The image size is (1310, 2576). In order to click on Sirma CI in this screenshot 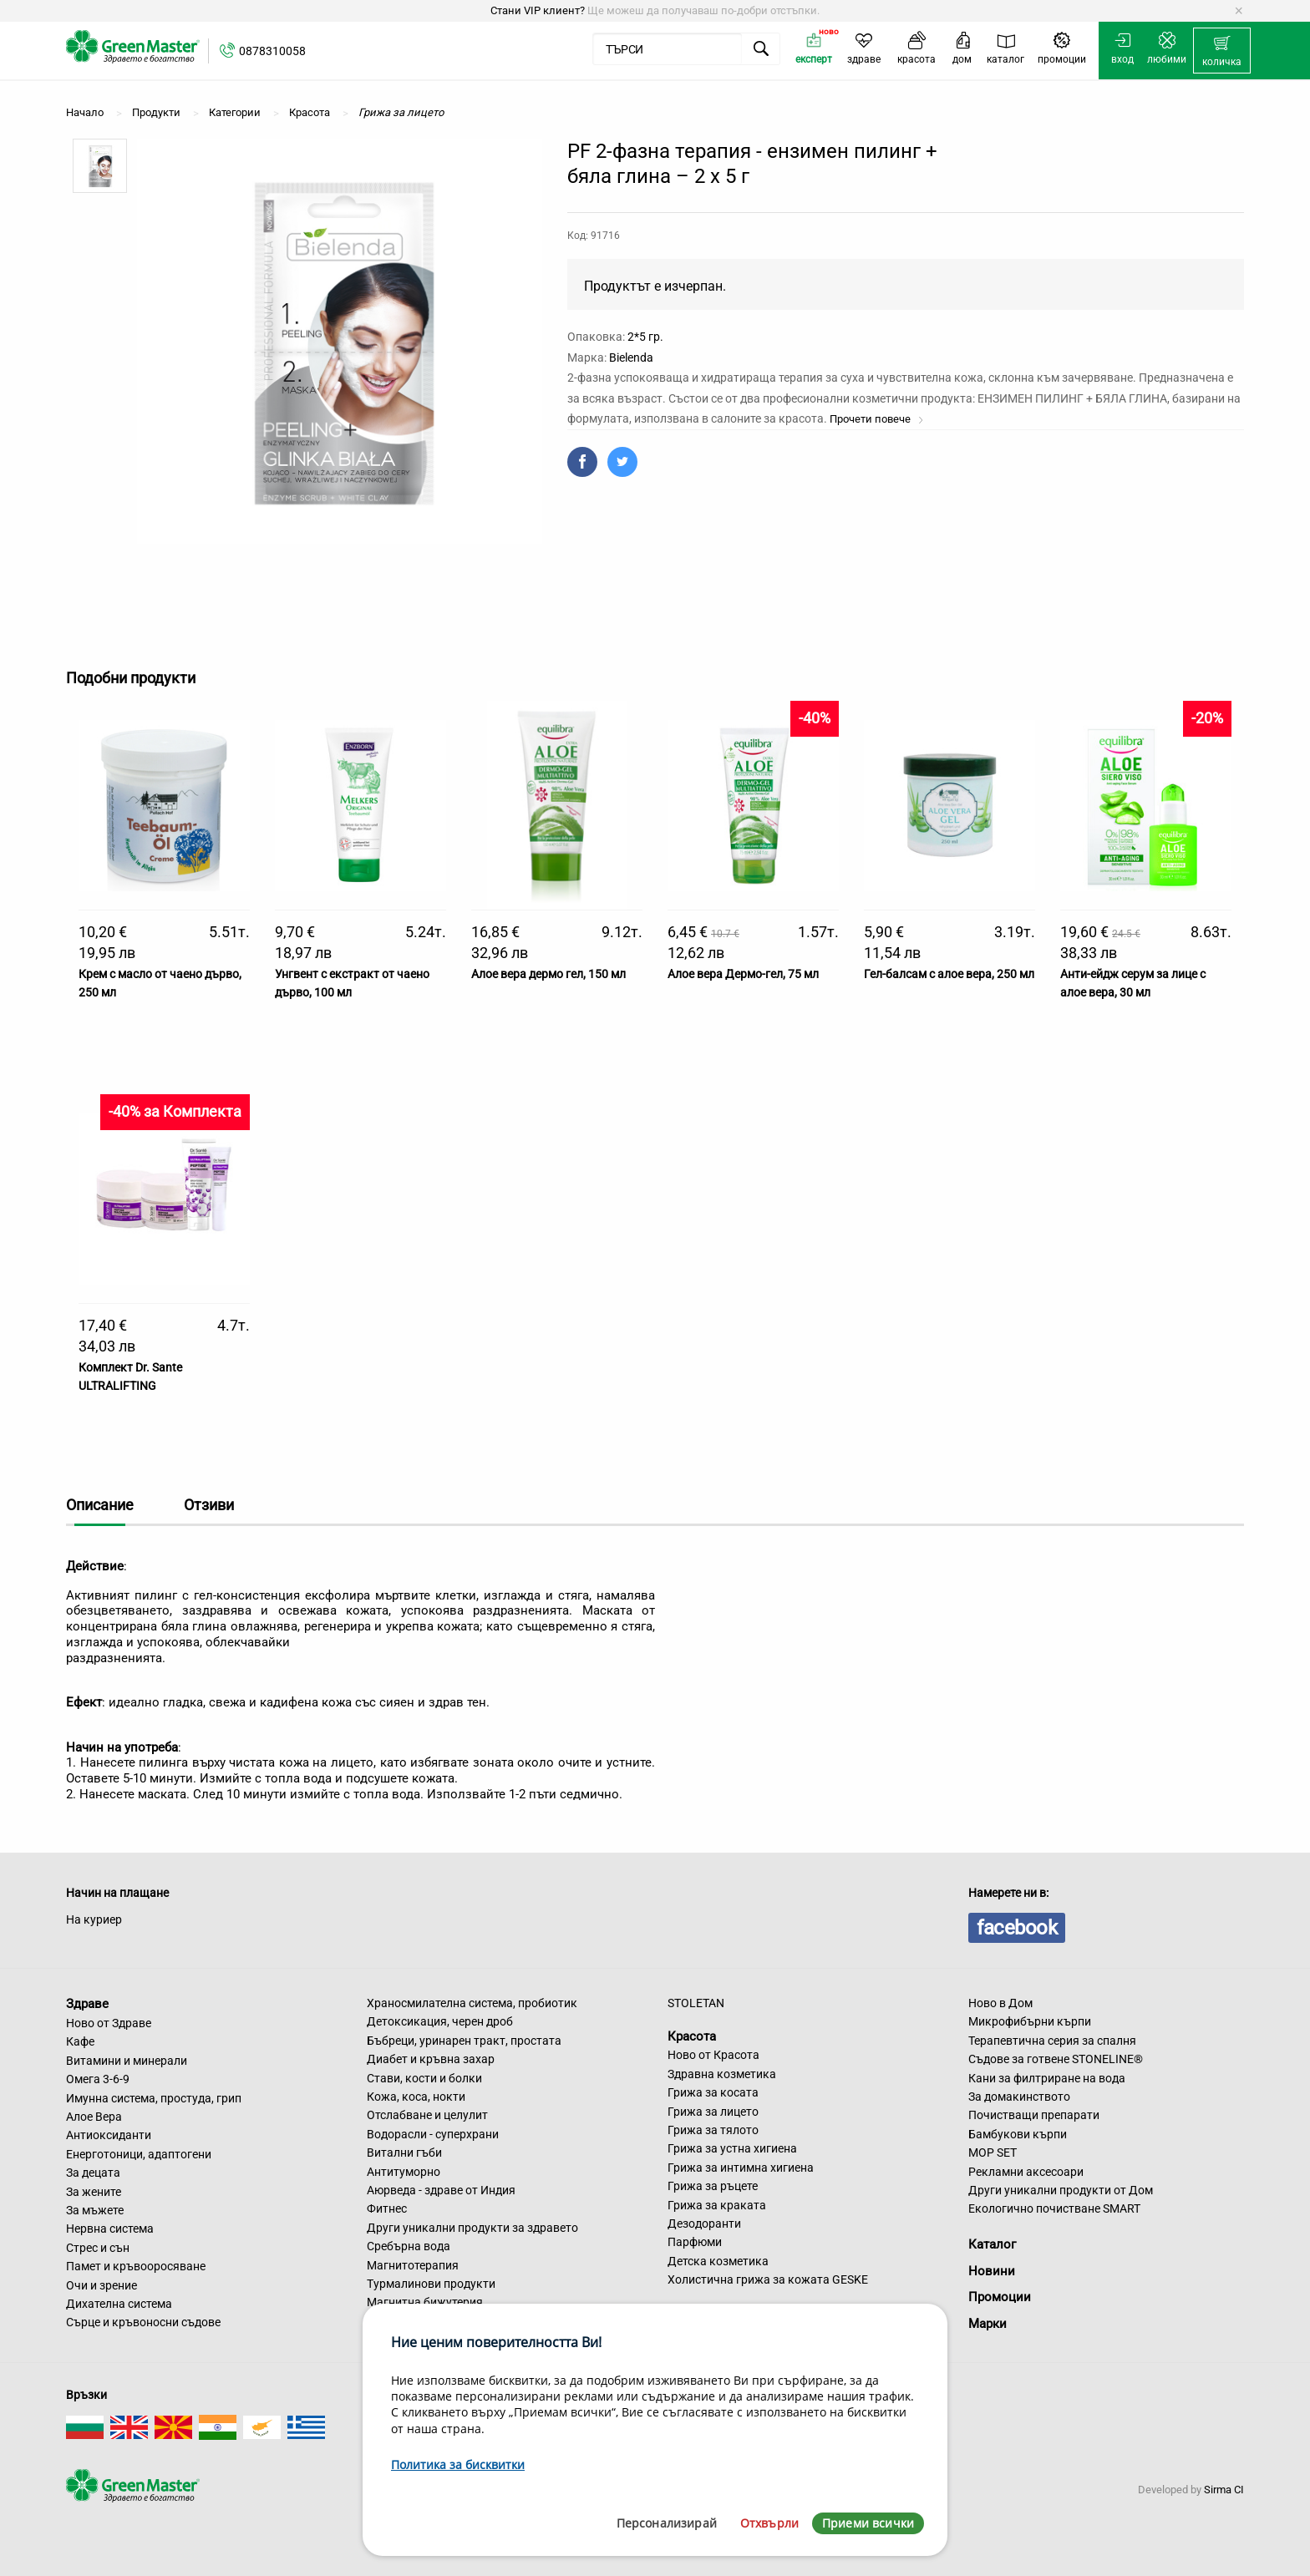, I will do `click(1224, 2489)`.